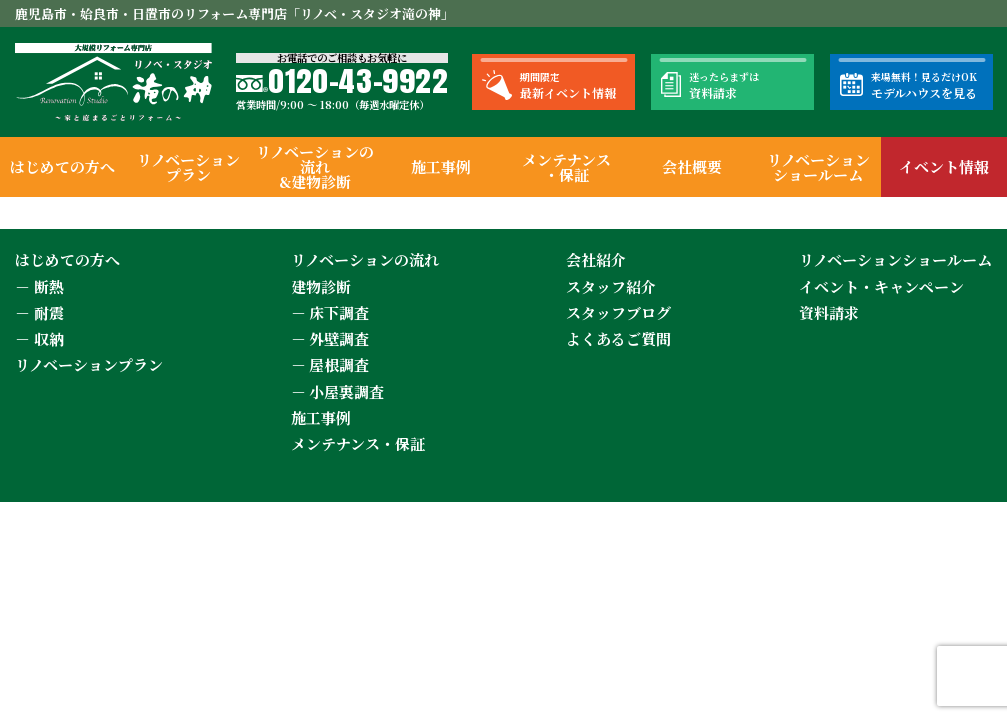 This screenshot has width=1007, height=720. Describe the element at coordinates (566, 167) in the screenshot. I see `メンテナンス・保証` at that location.